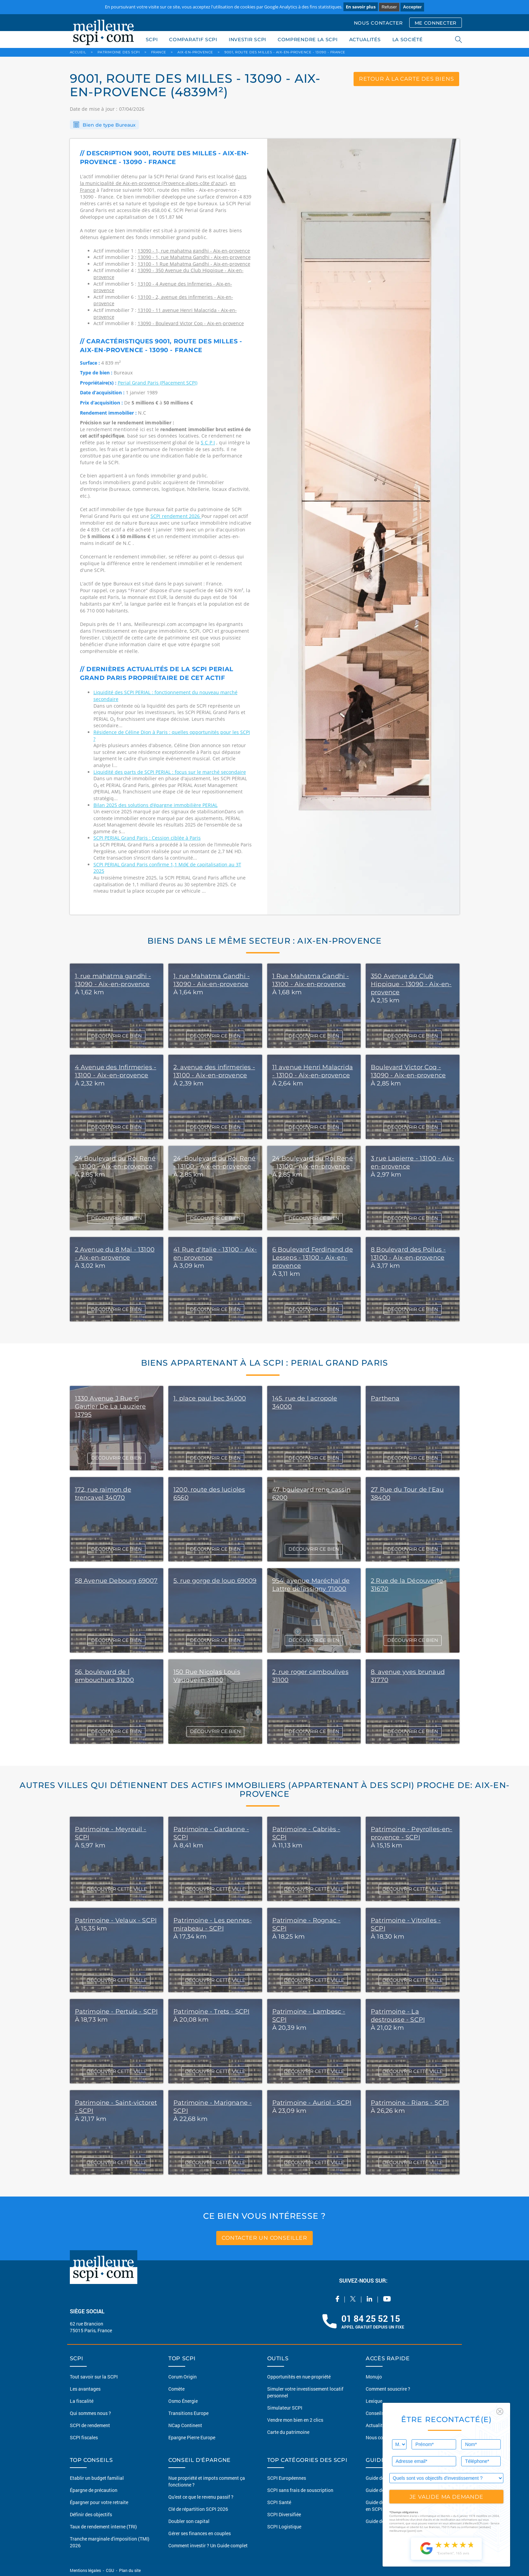 The image size is (529, 2576). What do you see at coordinates (152, 39) in the screenshot?
I see `SCPI` at bounding box center [152, 39].